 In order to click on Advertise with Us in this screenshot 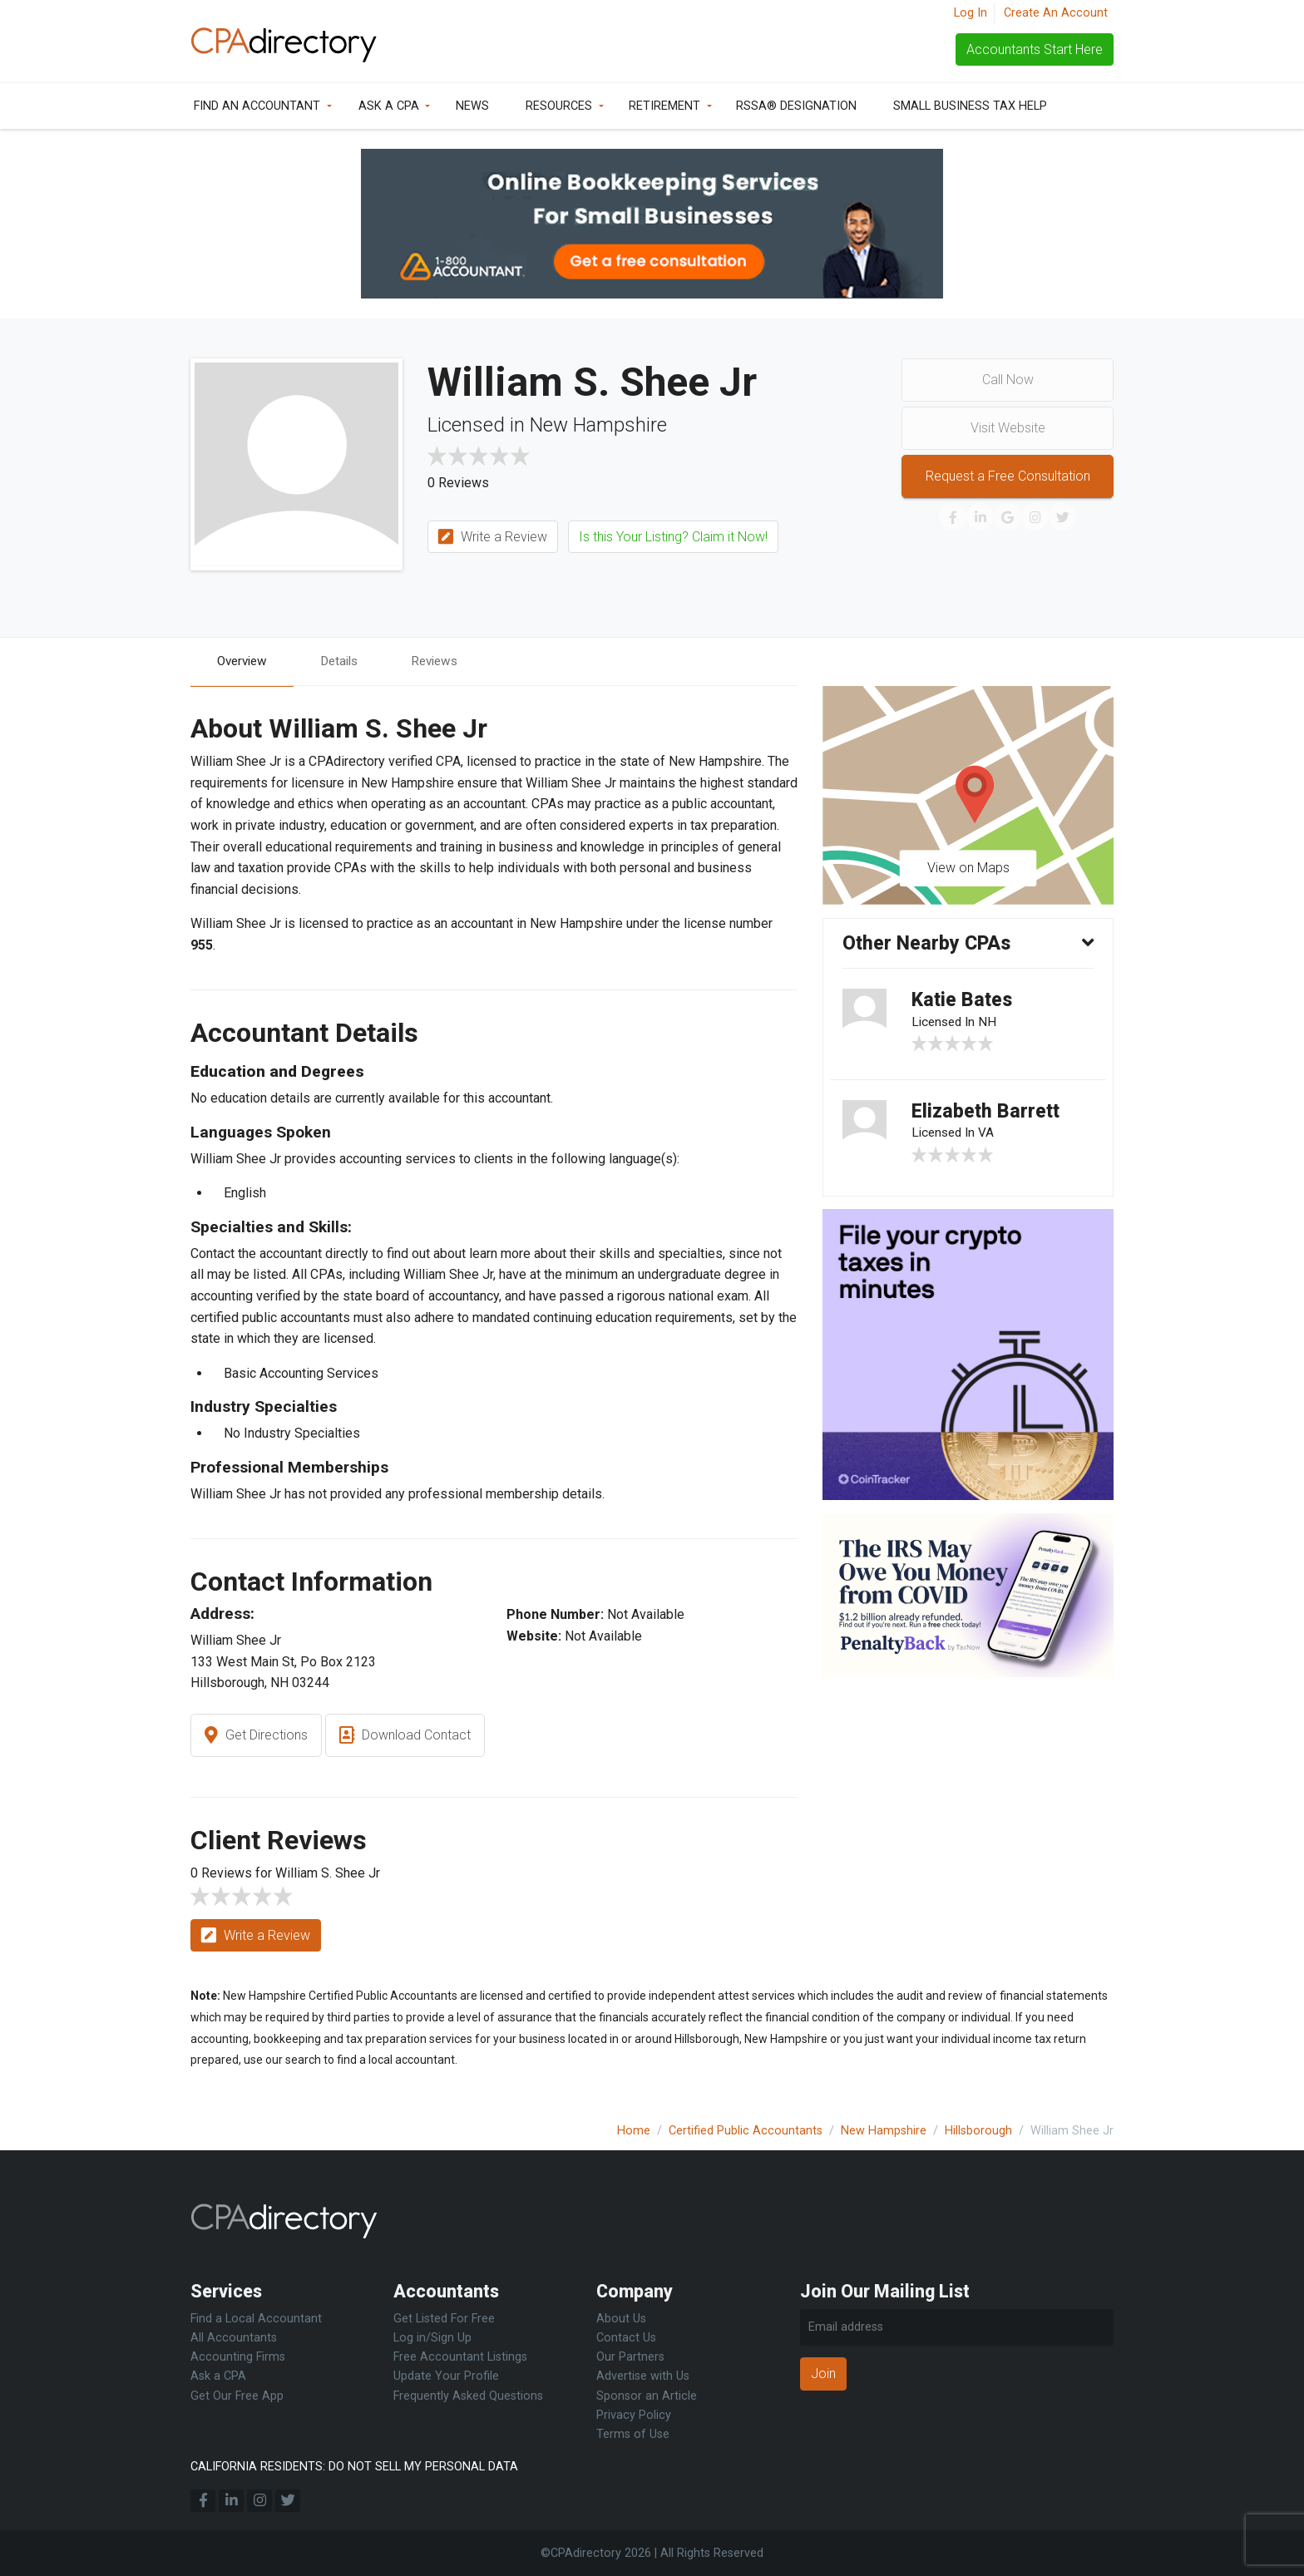, I will do `click(642, 2377)`.